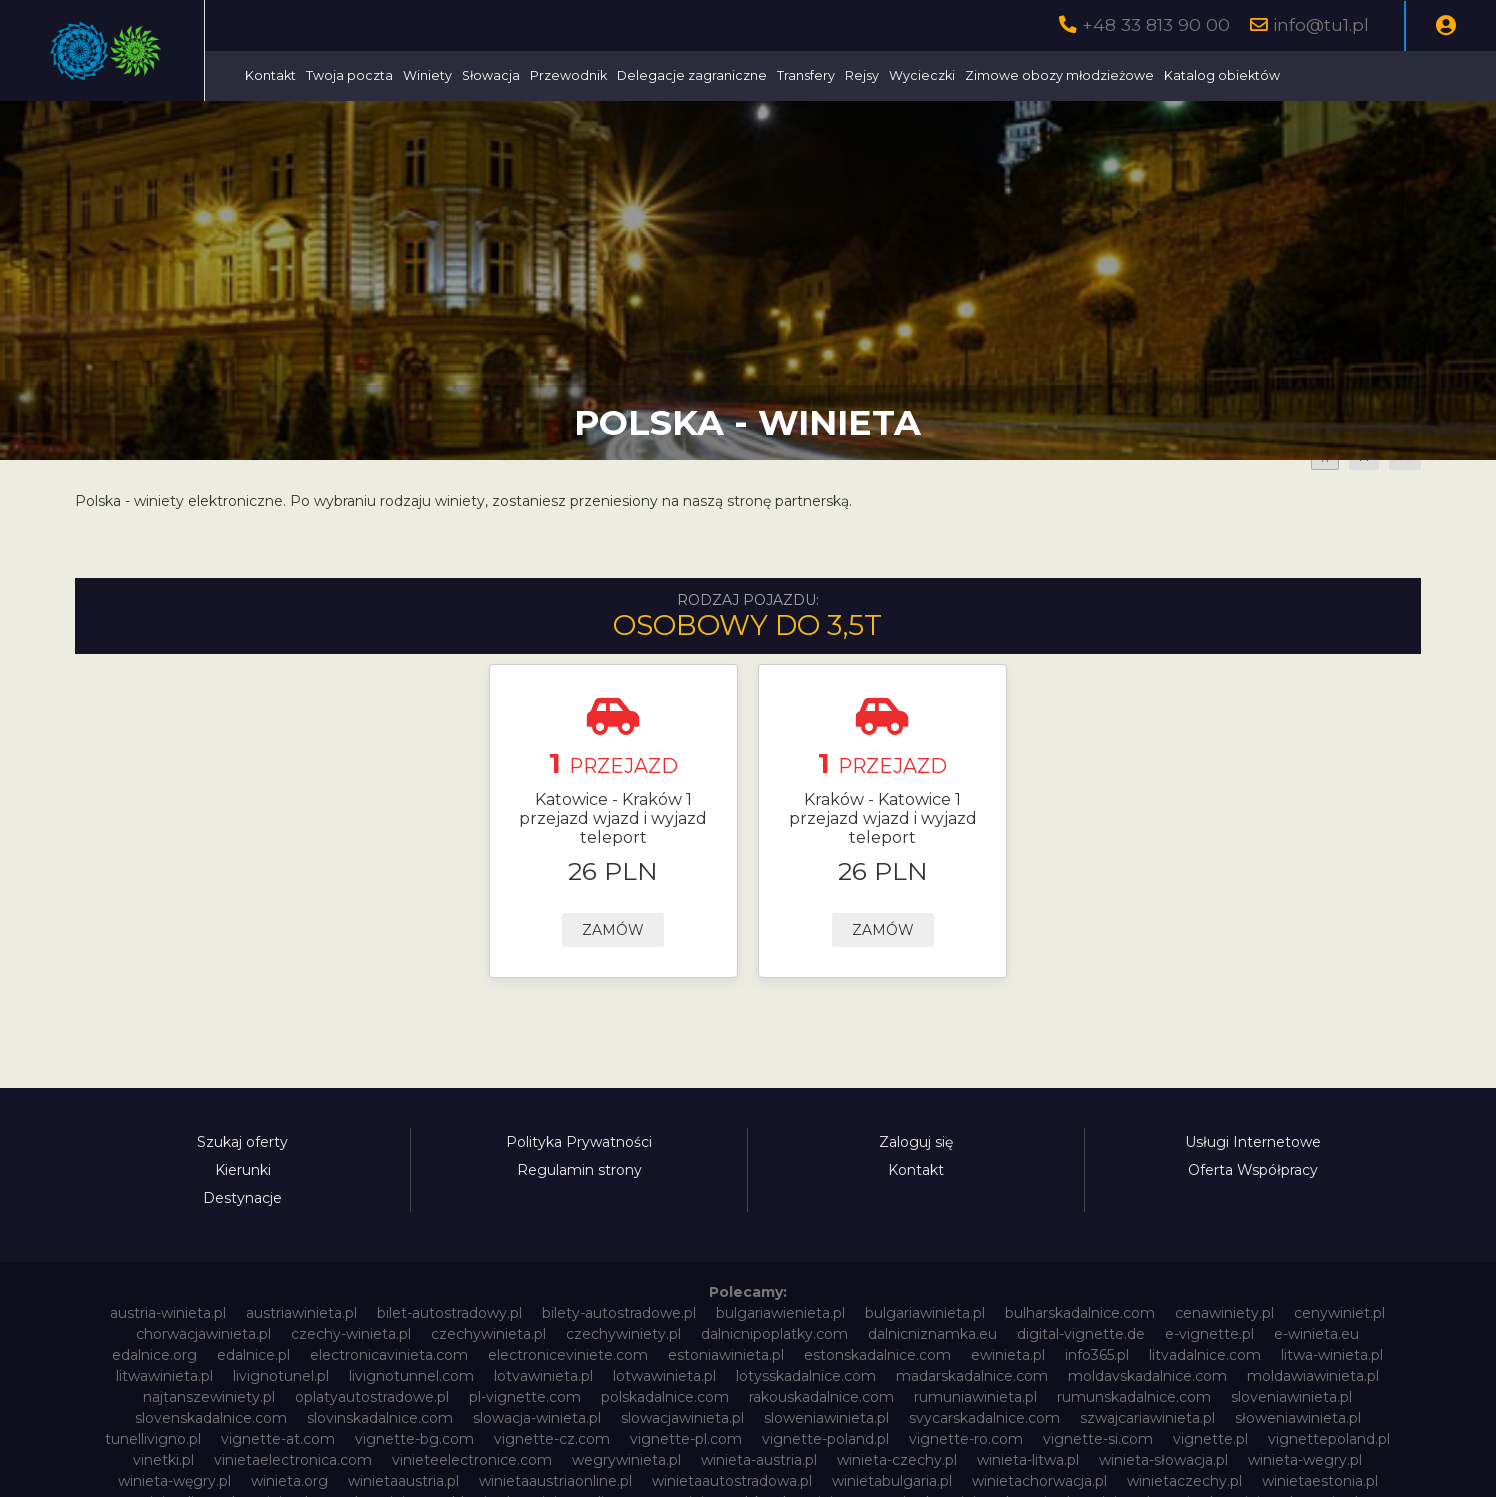  I want to click on Regulamin strony, so click(579, 1170).